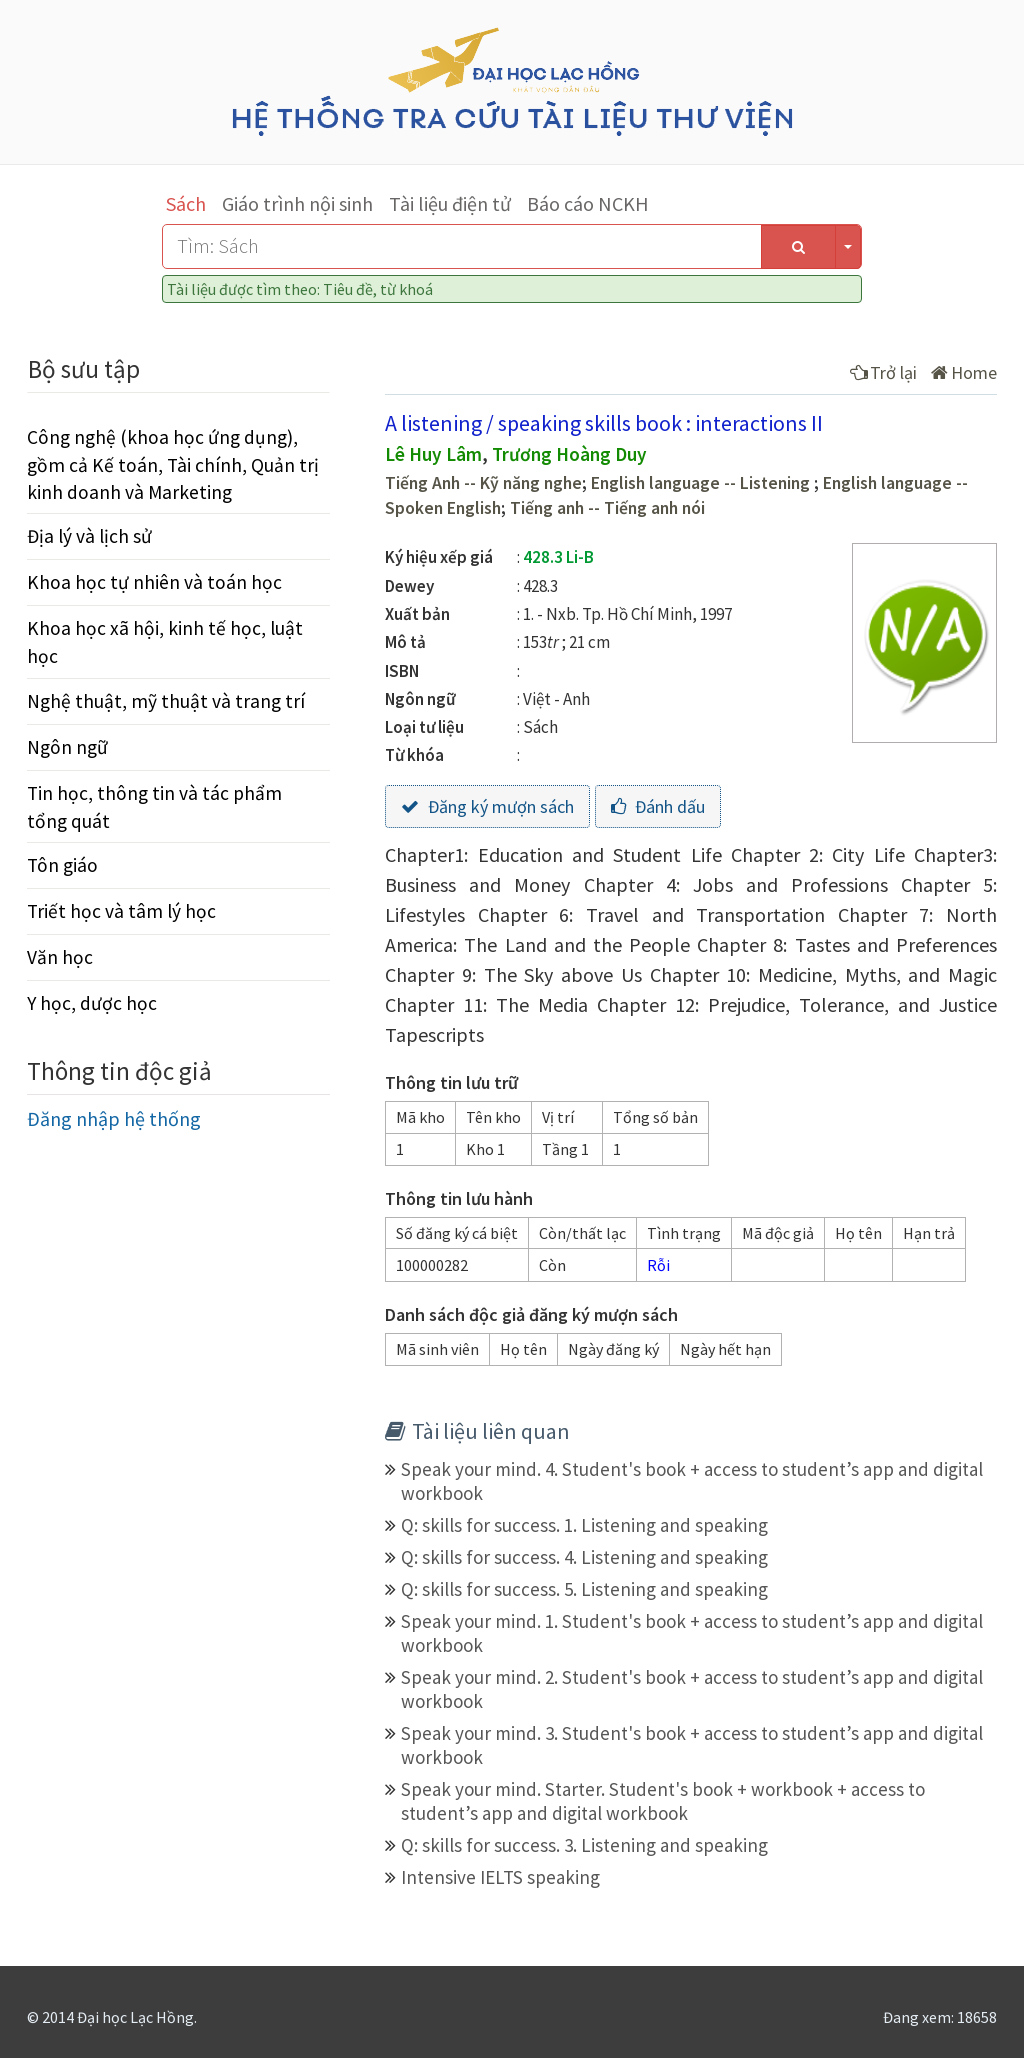  I want to click on Q: skills for success. 5. Listening and speaking, so click(584, 1589).